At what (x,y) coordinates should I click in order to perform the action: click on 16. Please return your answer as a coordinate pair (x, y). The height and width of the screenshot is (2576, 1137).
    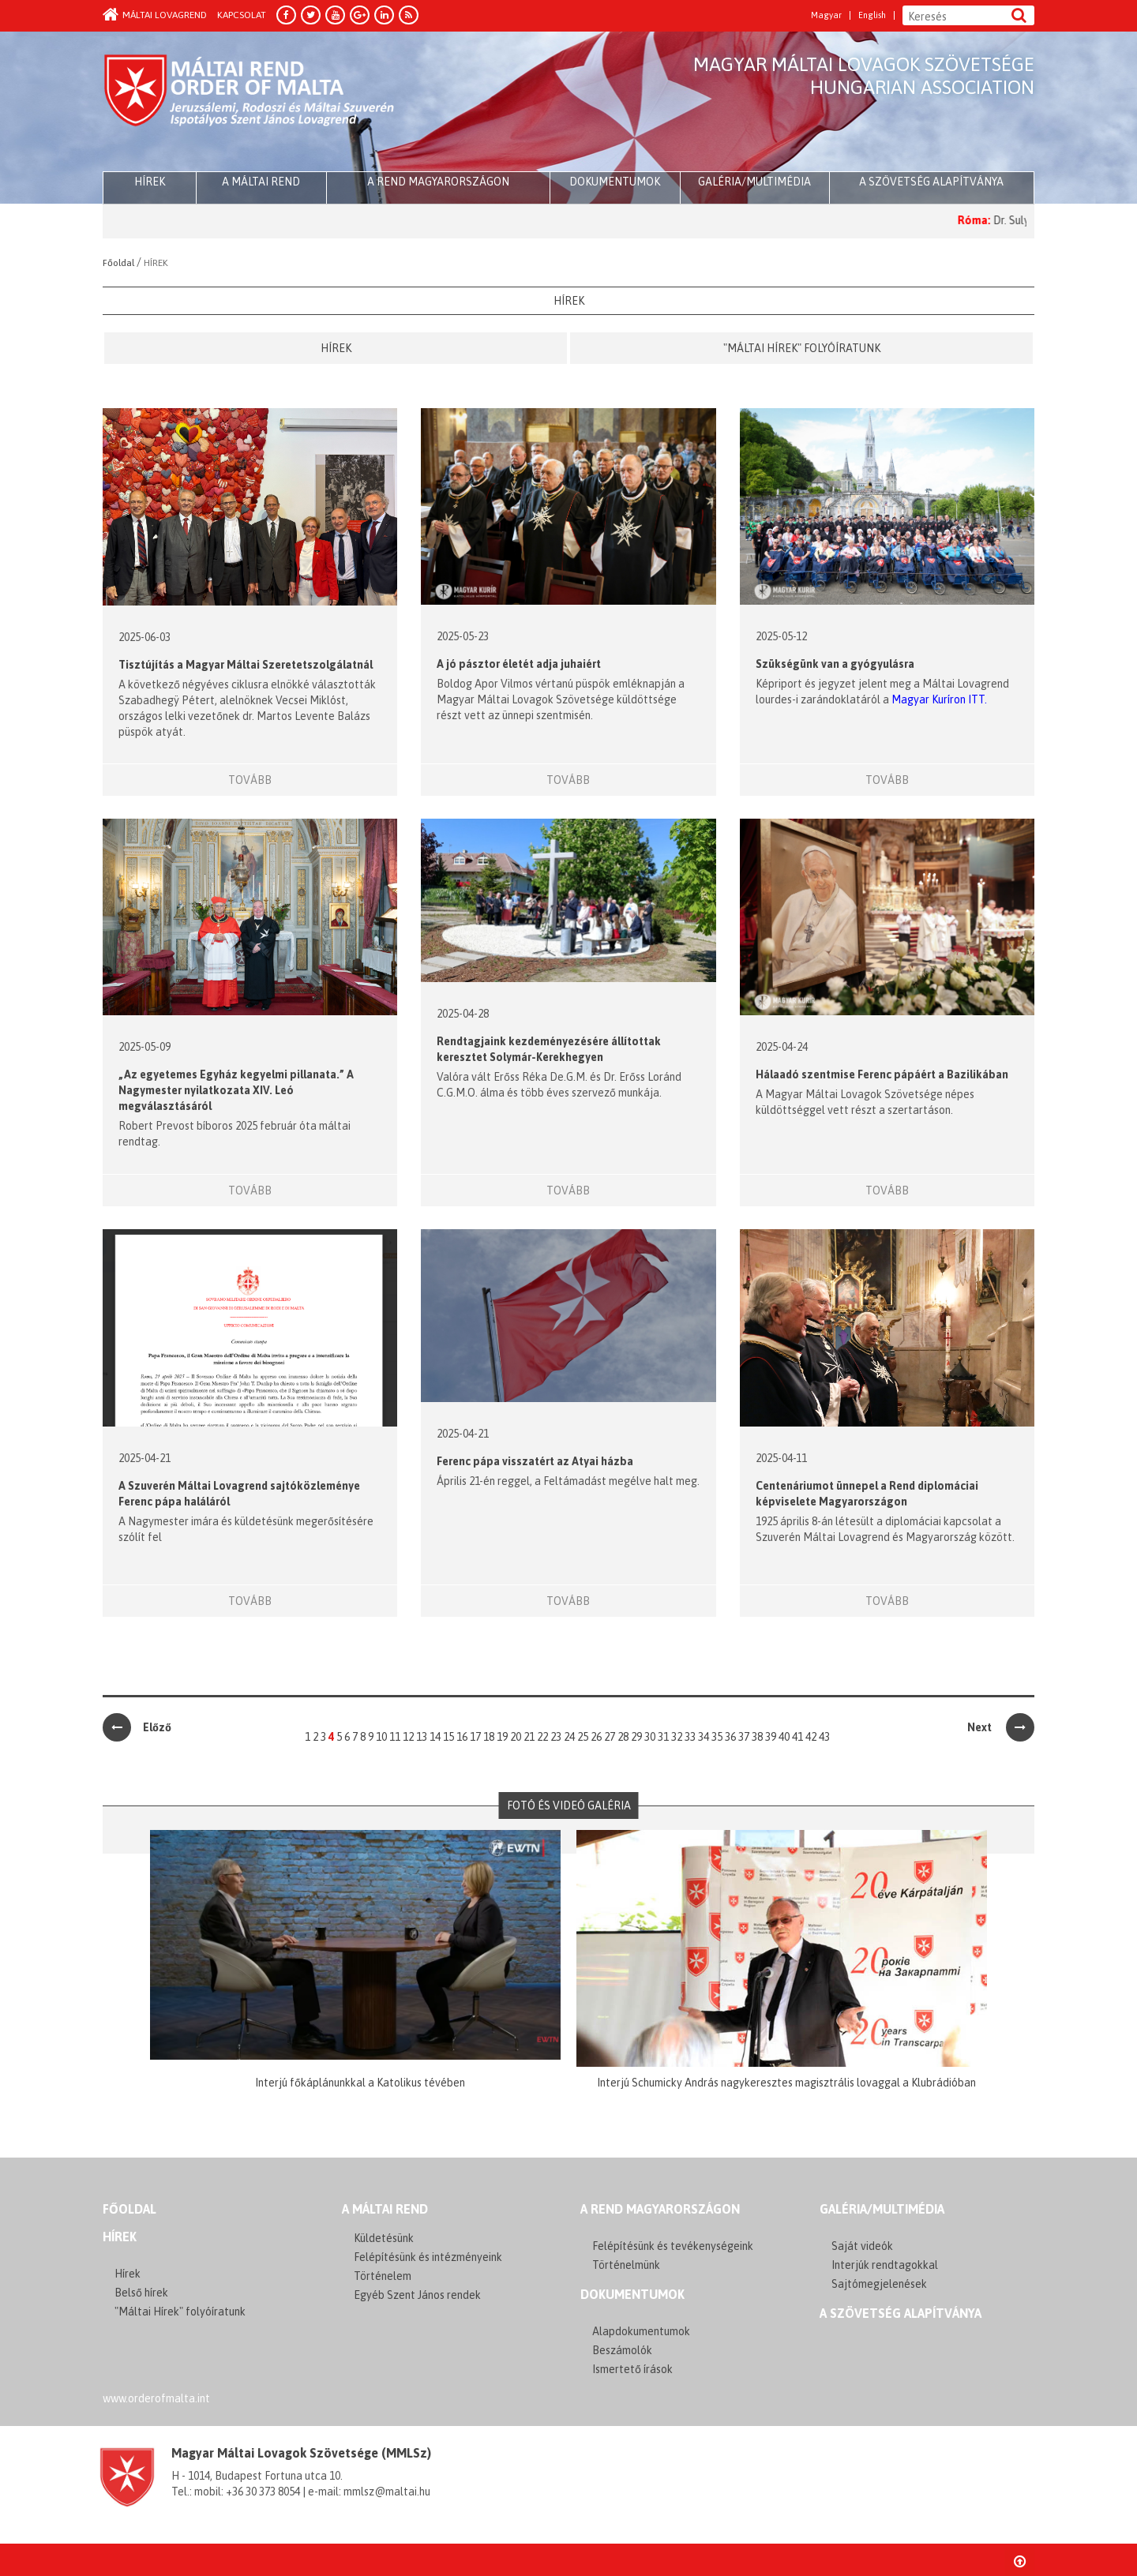
    Looking at the image, I should click on (461, 1736).